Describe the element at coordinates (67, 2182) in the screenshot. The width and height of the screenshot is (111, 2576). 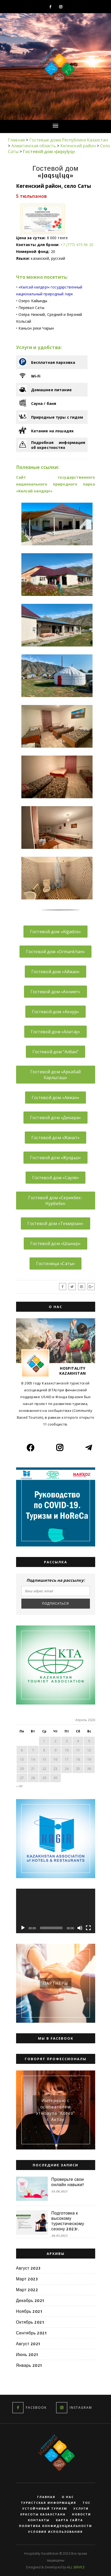
I see `Проверьте свои онлайн навыки!` at that location.